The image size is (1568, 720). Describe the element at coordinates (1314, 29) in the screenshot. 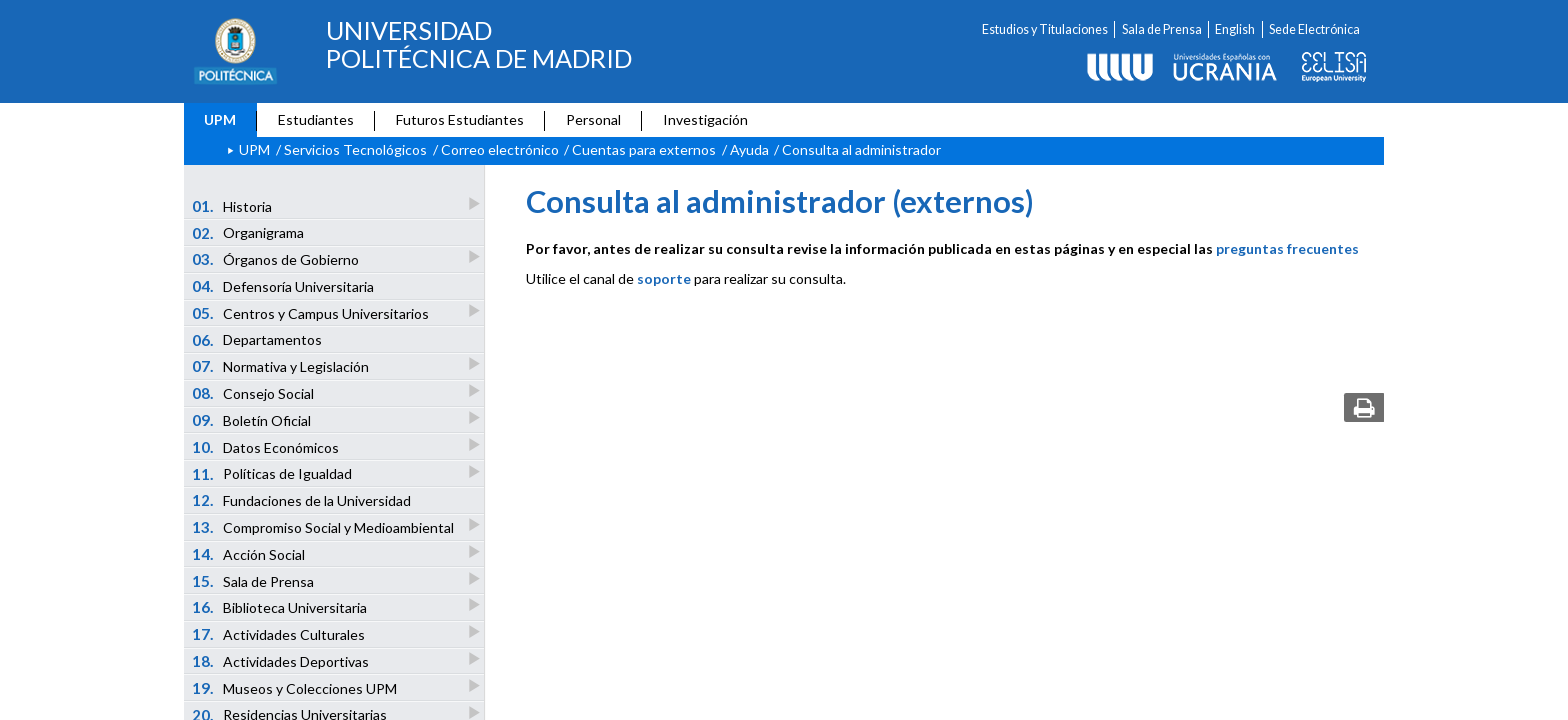

I see `Sede Electrónica` at that location.